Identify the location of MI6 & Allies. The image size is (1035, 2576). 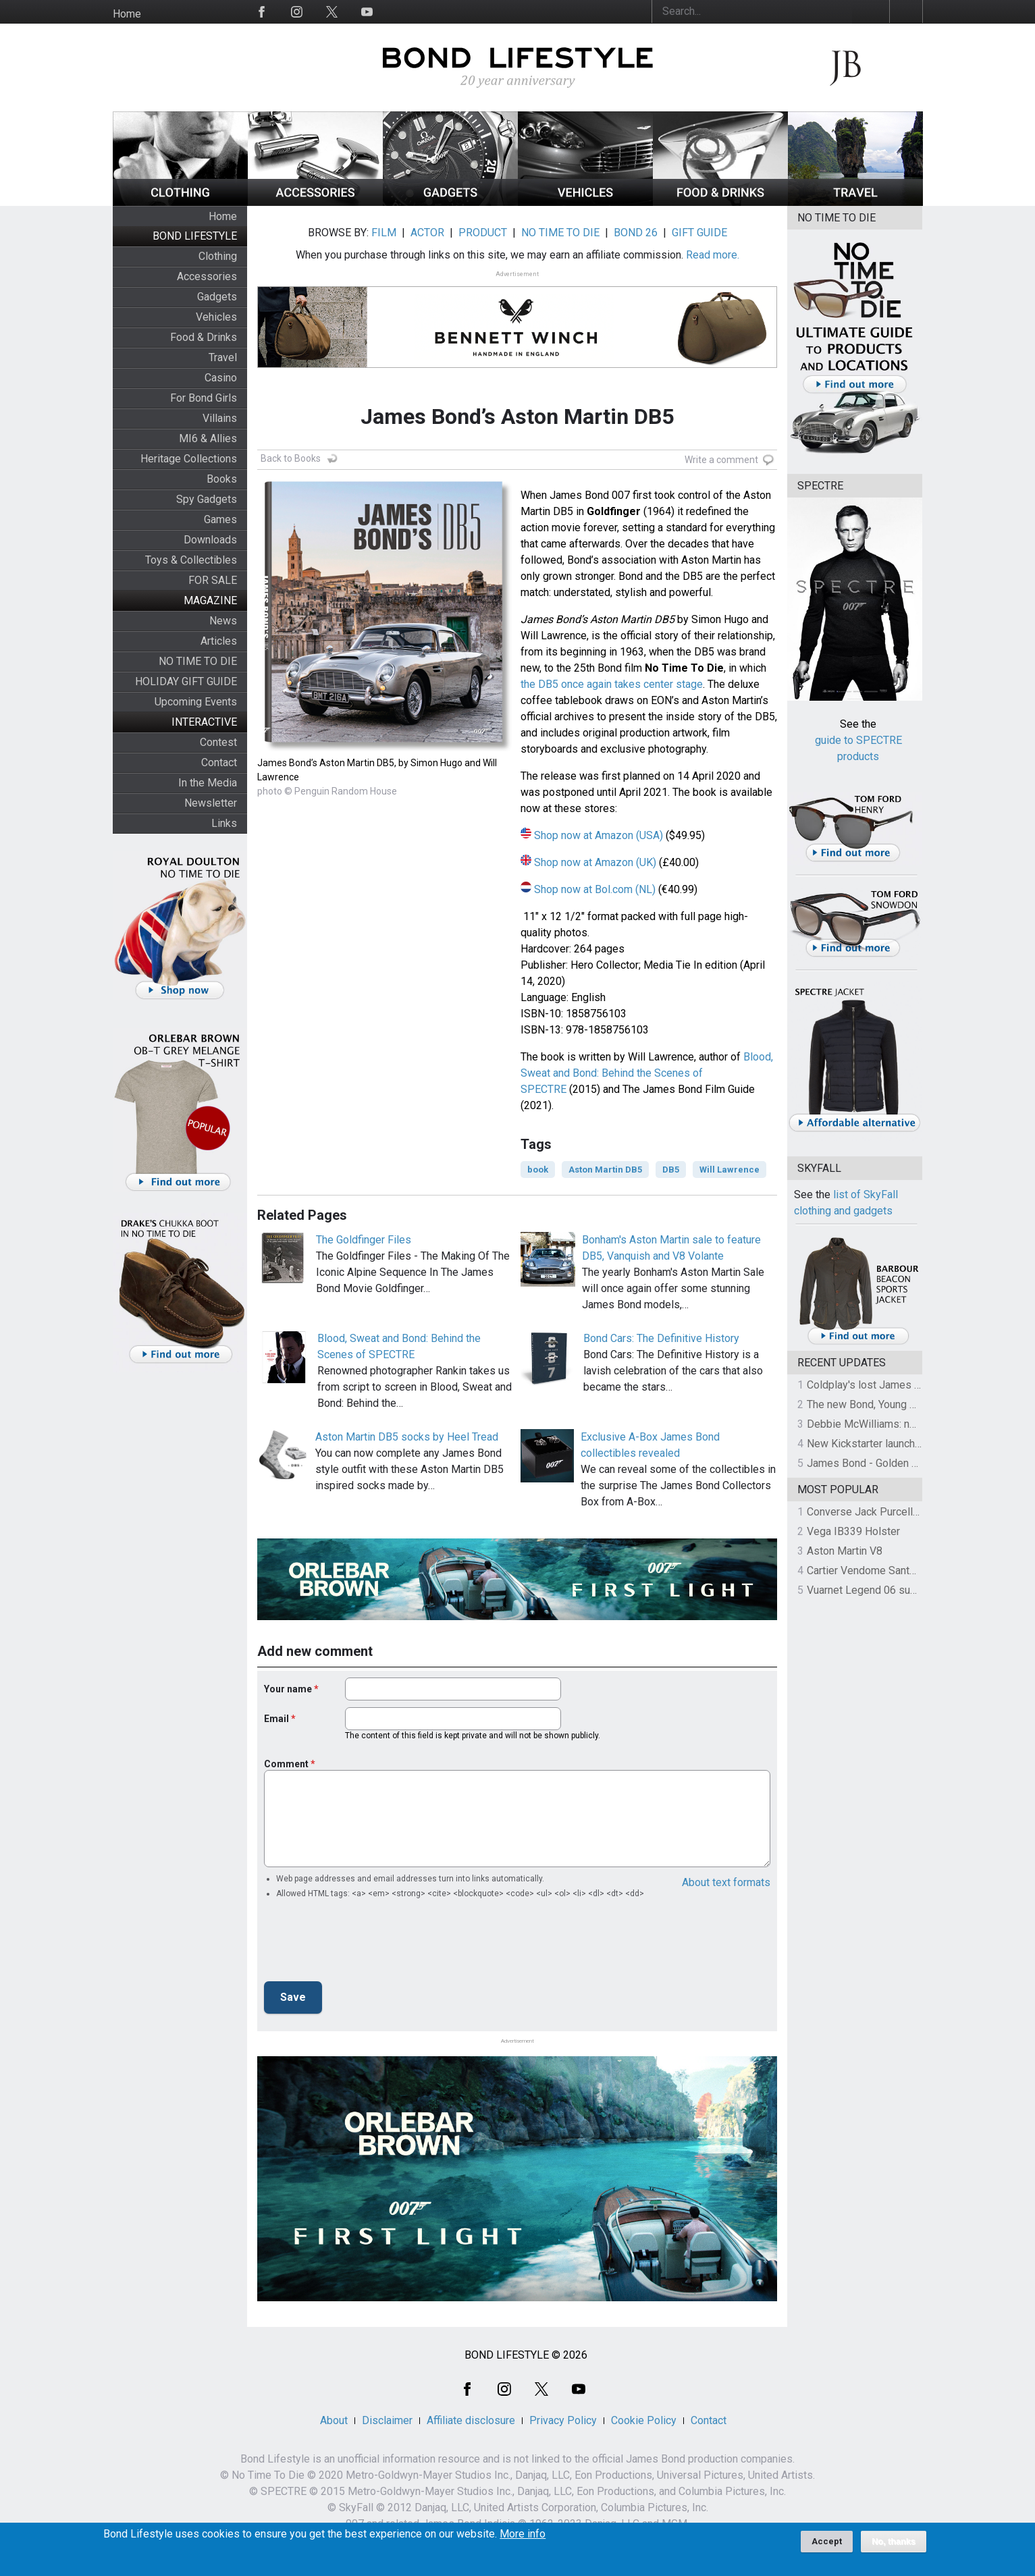
(208, 438).